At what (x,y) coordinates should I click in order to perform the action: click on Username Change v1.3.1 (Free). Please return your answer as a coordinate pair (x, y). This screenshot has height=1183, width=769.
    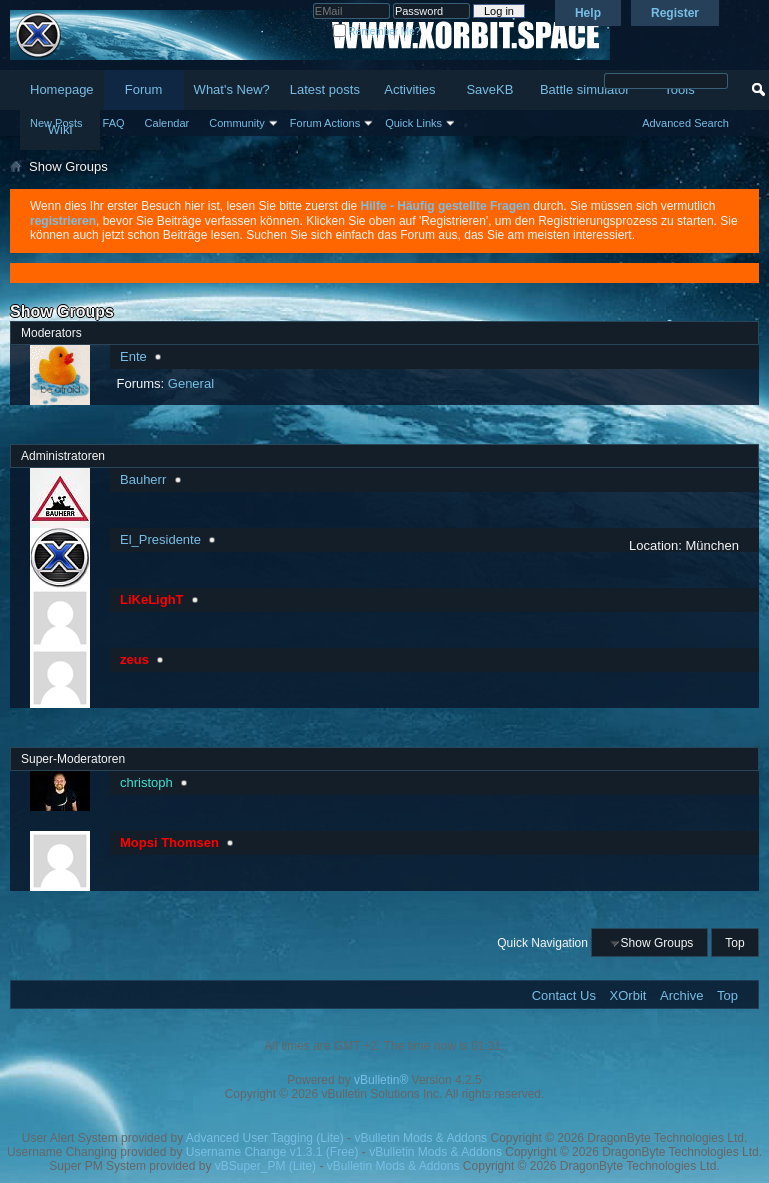
    Looking at the image, I should click on (272, 1152).